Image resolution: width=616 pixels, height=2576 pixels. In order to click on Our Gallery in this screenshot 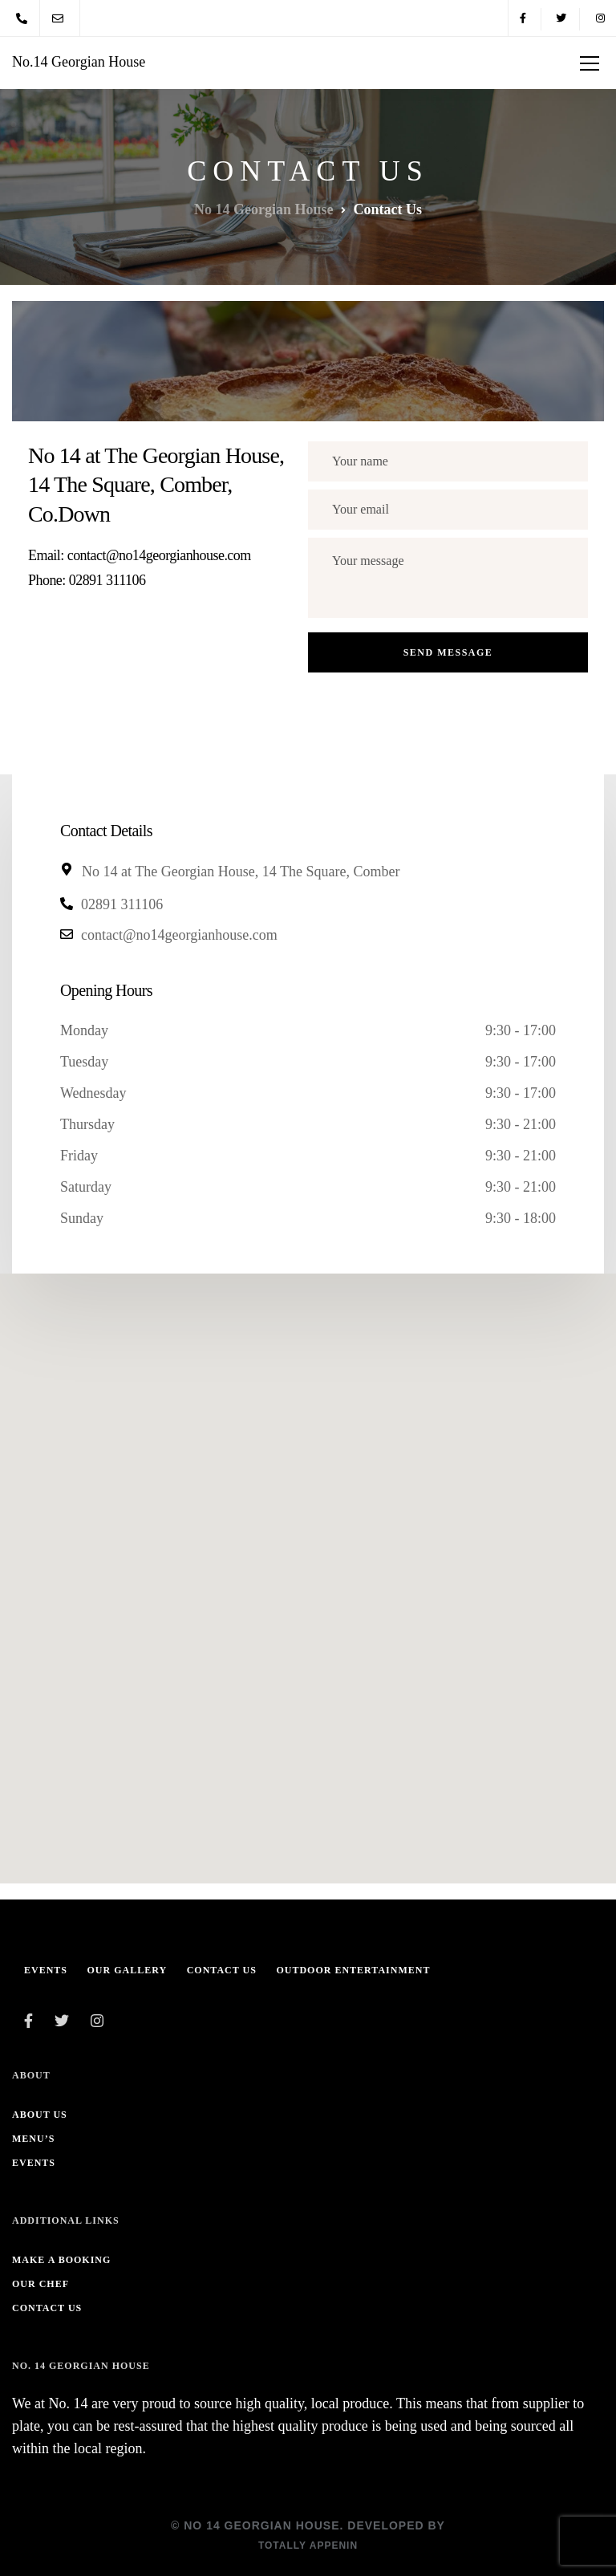, I will do `click(127, 1970)`.